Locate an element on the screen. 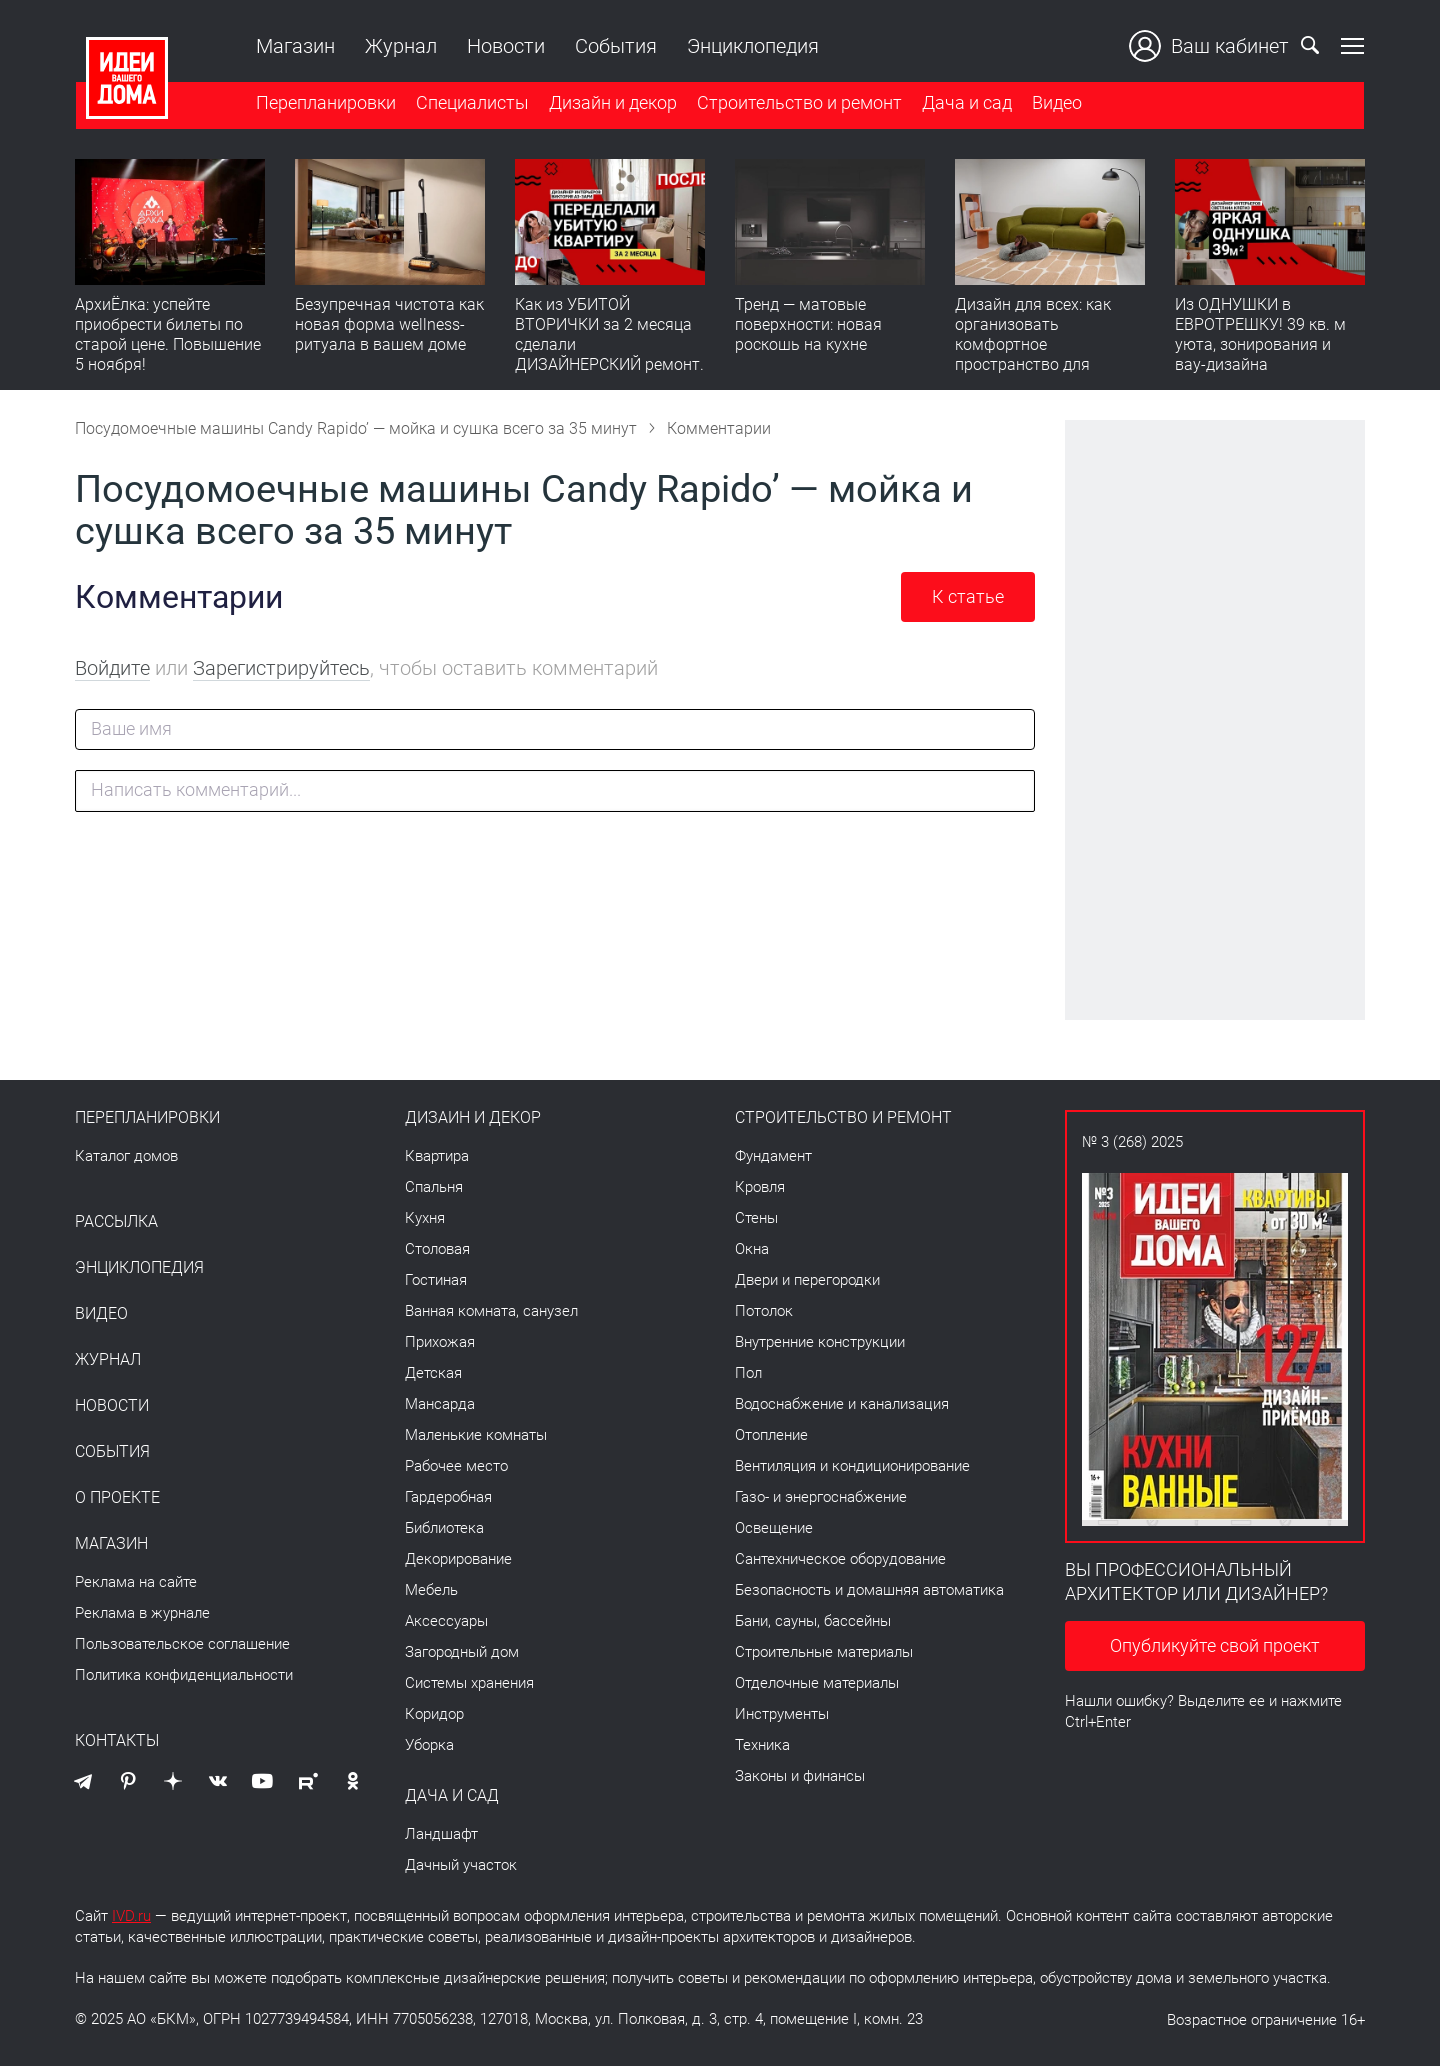 The width and height of the screenshot is (1440, 2066). Как из УБИТОЙ ВТОРИЧКИ за 2 месяца сделали ДИЗАЙНЕРСКИЙ ремонт. Флиппинг с бюджетом, который вас удивит! is located at coordinates (609, 355).